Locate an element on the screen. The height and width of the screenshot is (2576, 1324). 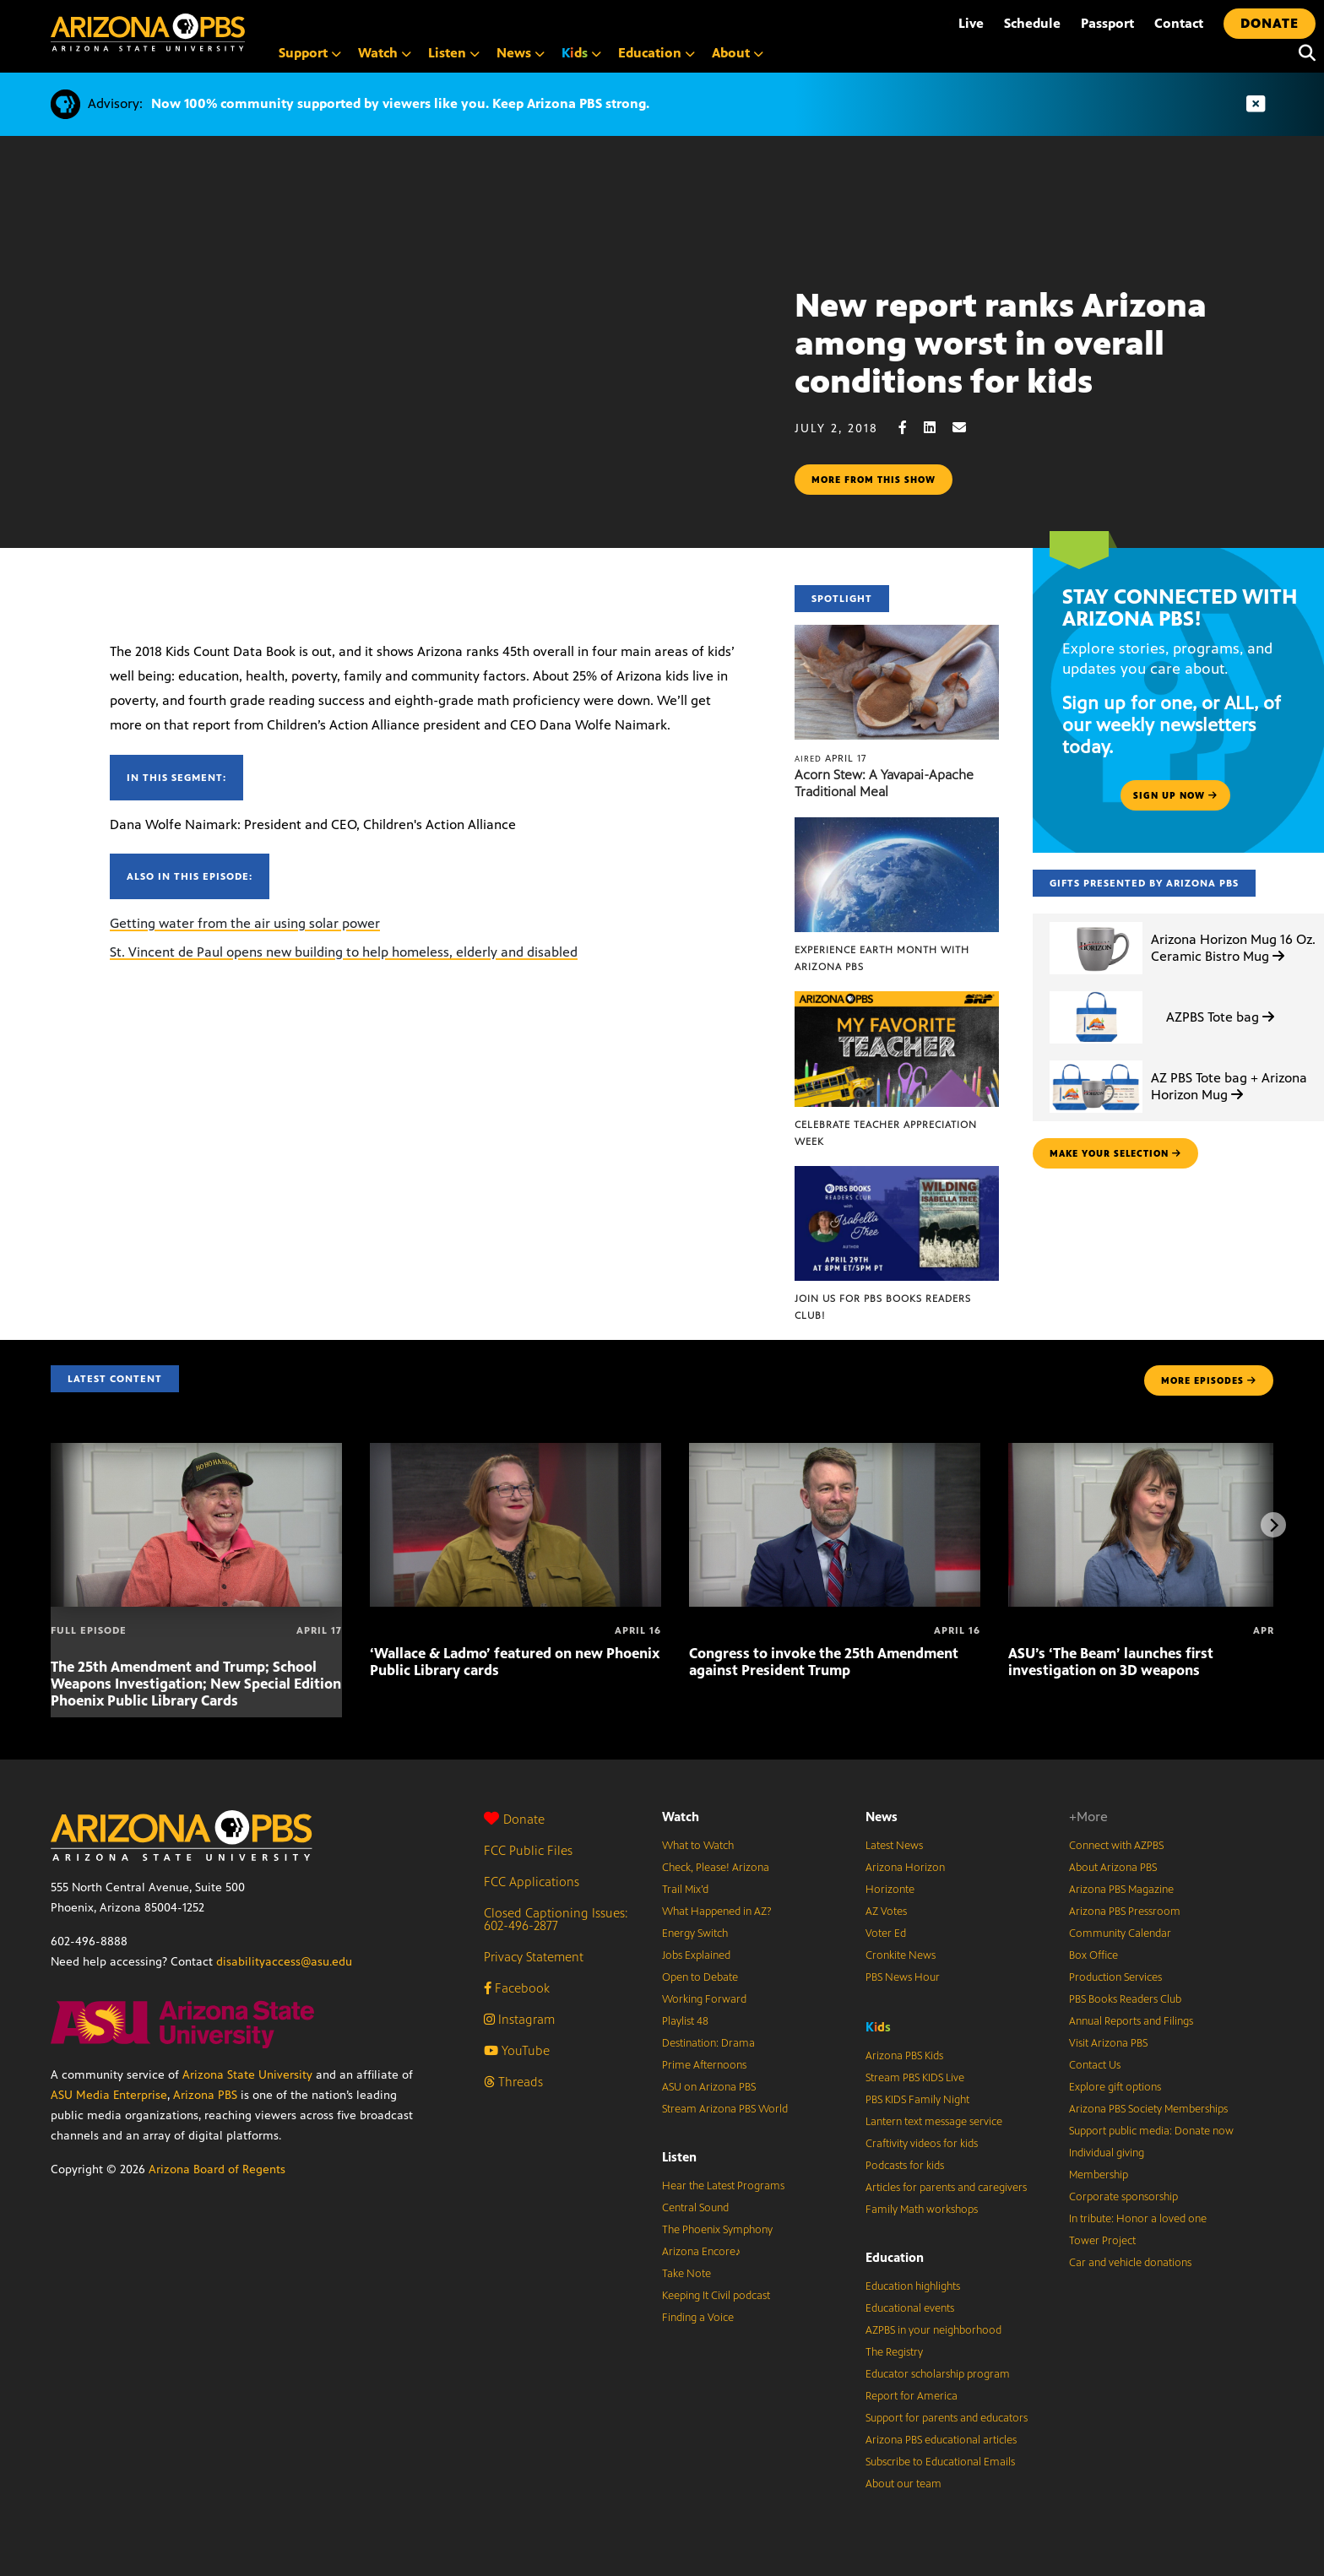
About our team is located at coordinates (903, 2484).